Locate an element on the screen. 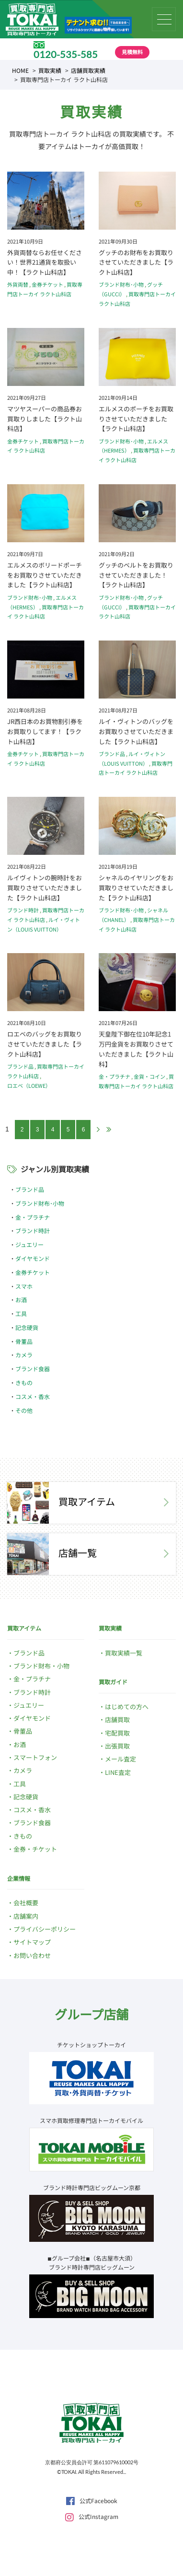 The width and height of the screenshot is (183, 2576). LINE査定 is located at coordinates (118, 1772).